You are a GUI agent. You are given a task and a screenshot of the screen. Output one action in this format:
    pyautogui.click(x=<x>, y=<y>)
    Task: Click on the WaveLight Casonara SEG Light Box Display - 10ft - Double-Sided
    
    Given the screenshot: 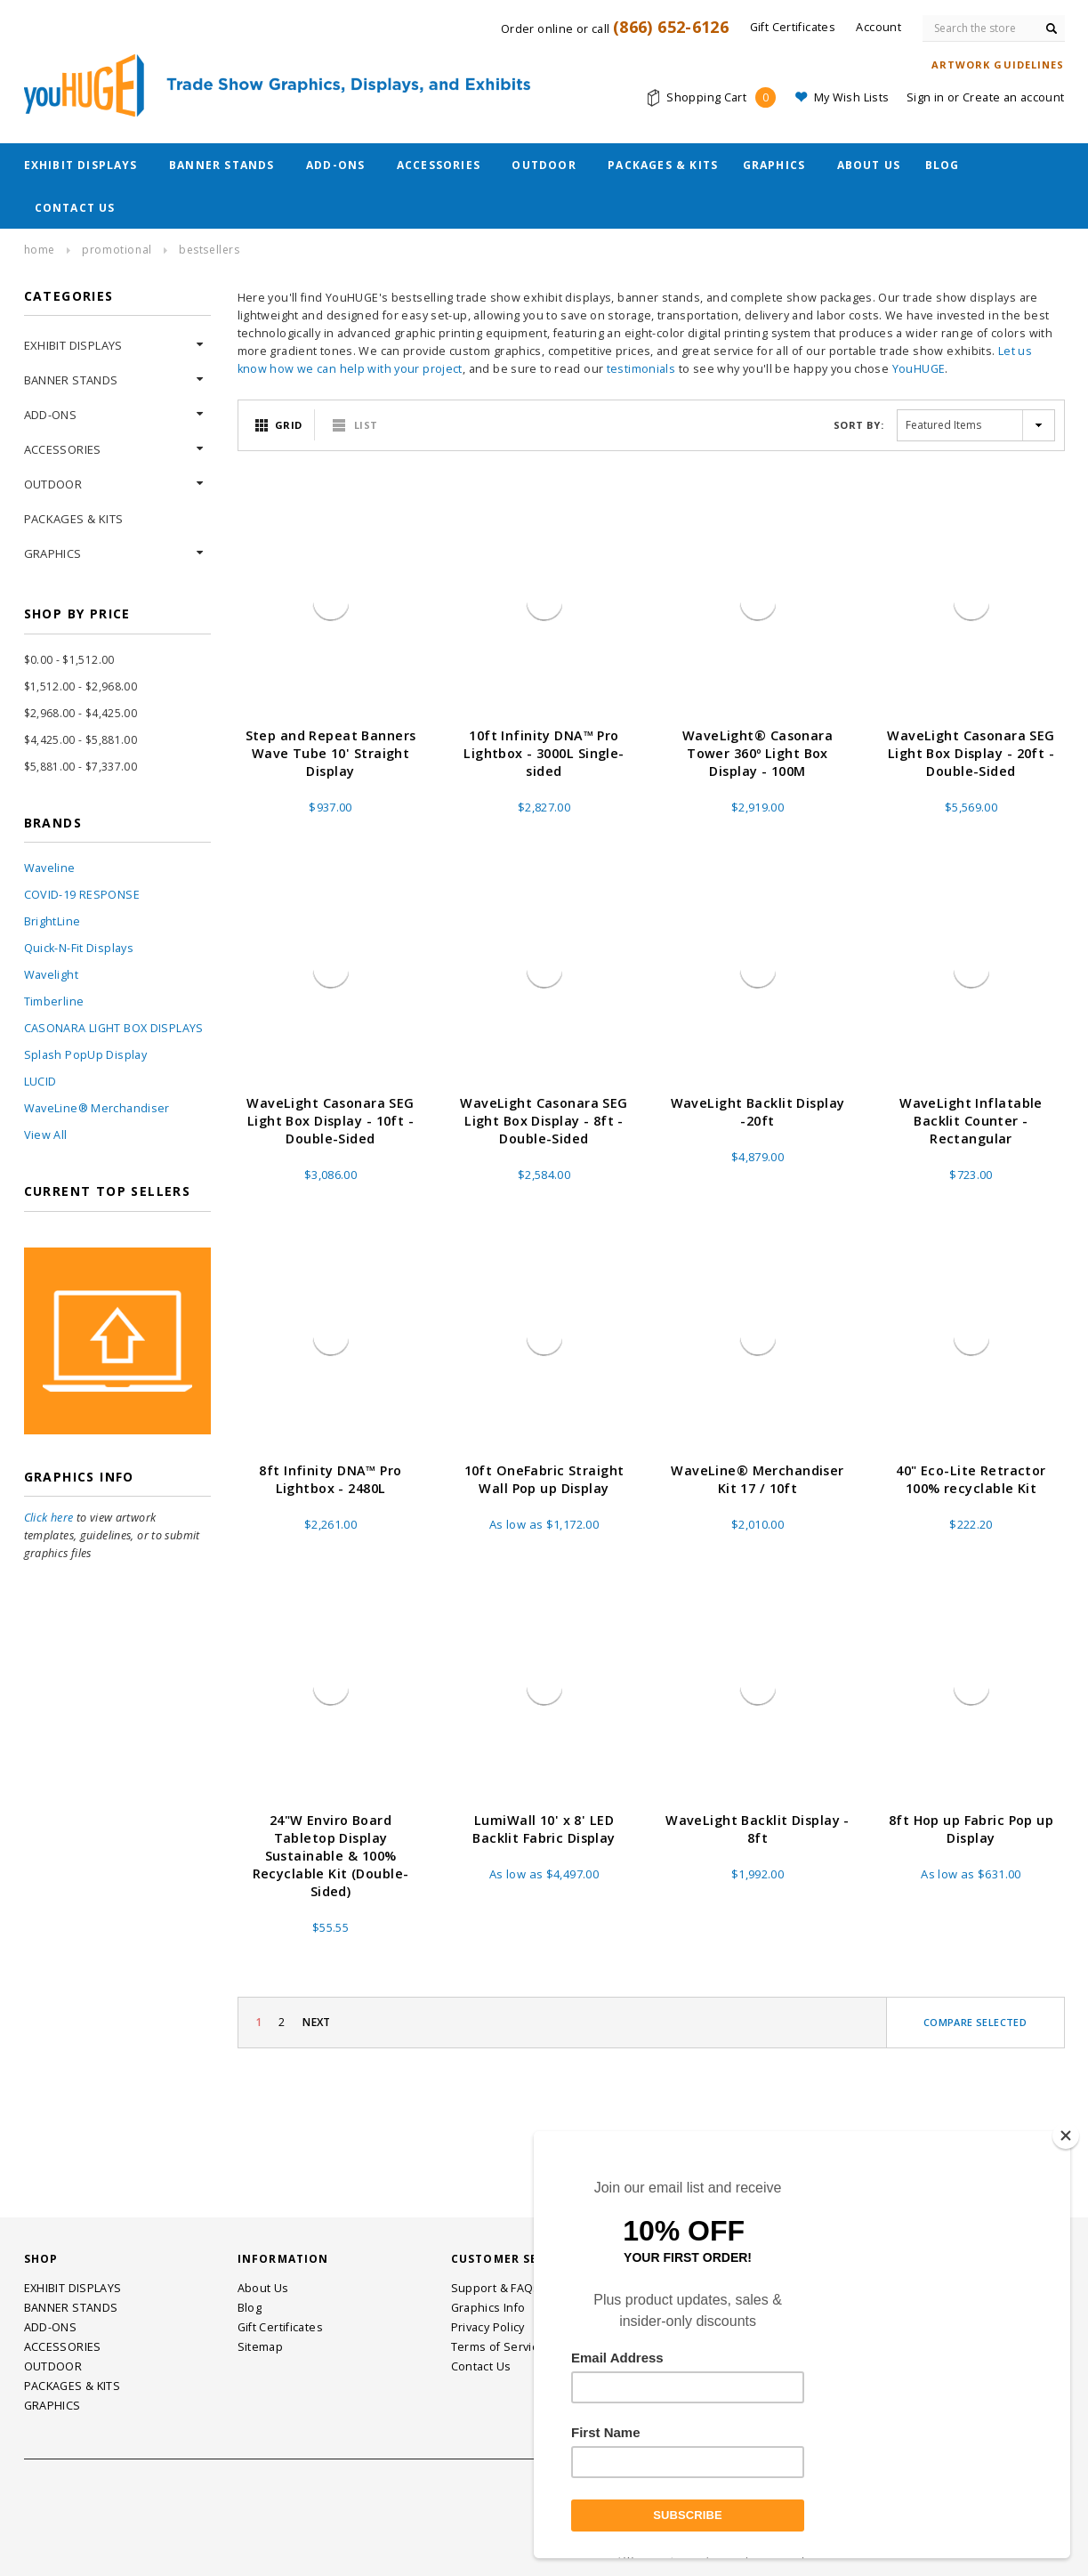 What is the action you would take?
    pyautogui.click(x=330, y=1120)
    